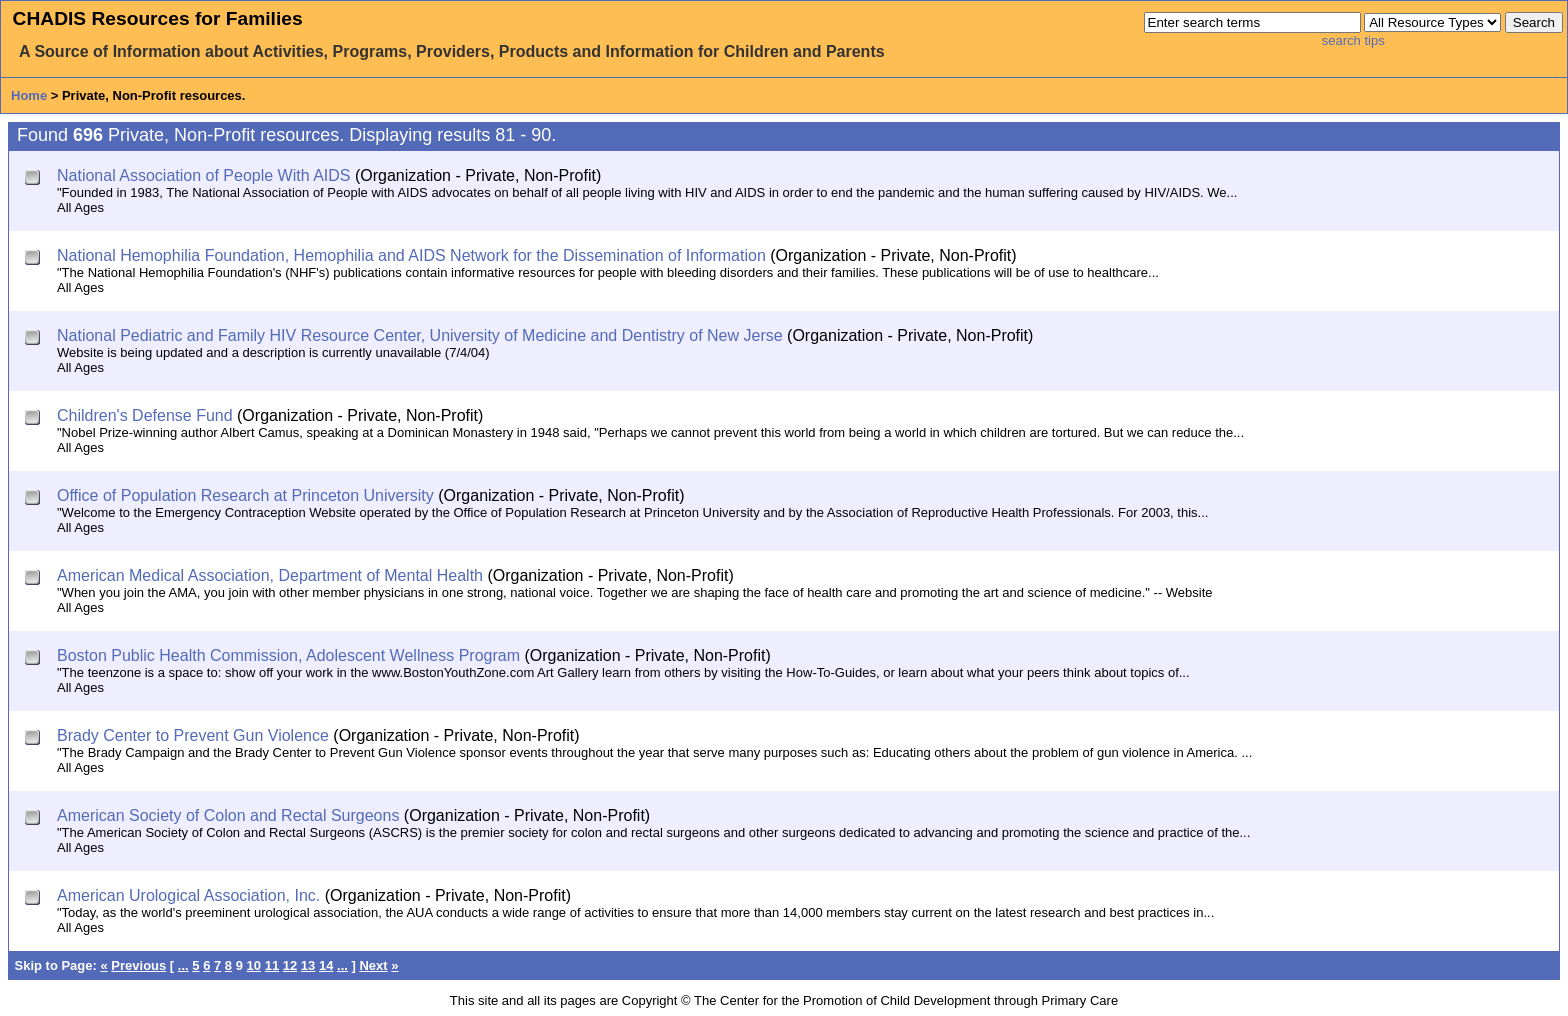 This screenshot has width=1568, height=1016. I want to click on Children's Defense Fund, so click(145, 415).